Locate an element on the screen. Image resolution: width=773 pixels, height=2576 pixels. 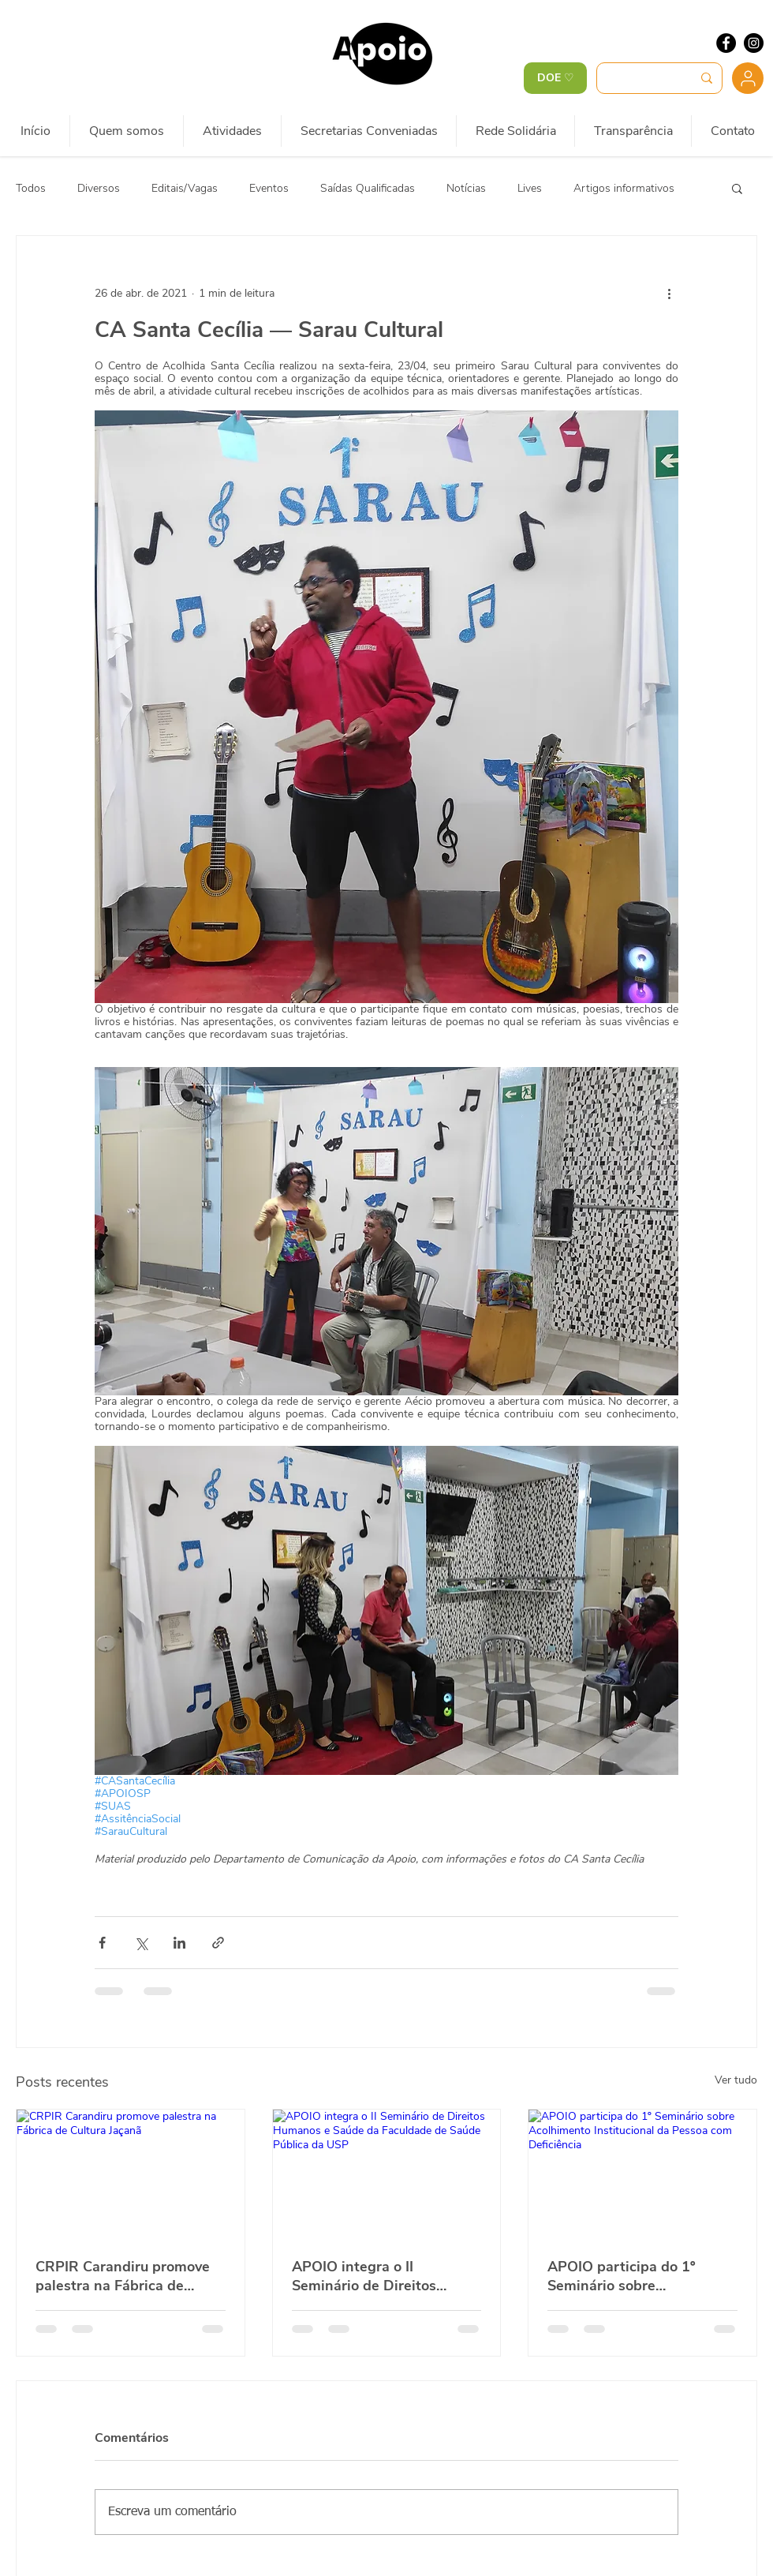
[Instagram - Black Circle] is located at coordinates (754, 43).